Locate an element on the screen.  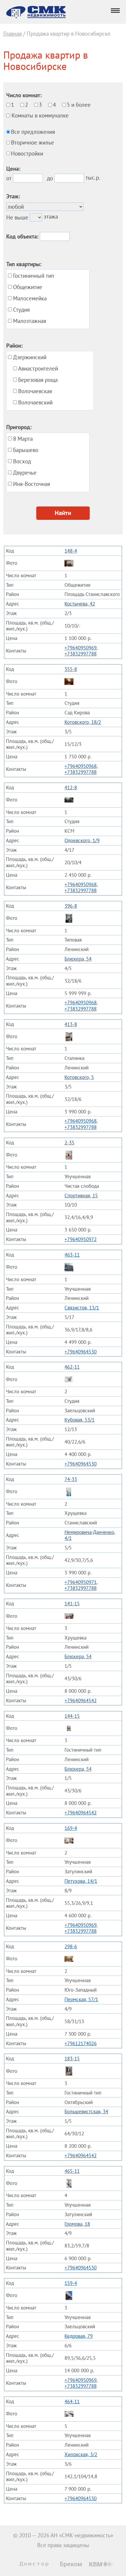
Студия is located at coordinates (21, 309).